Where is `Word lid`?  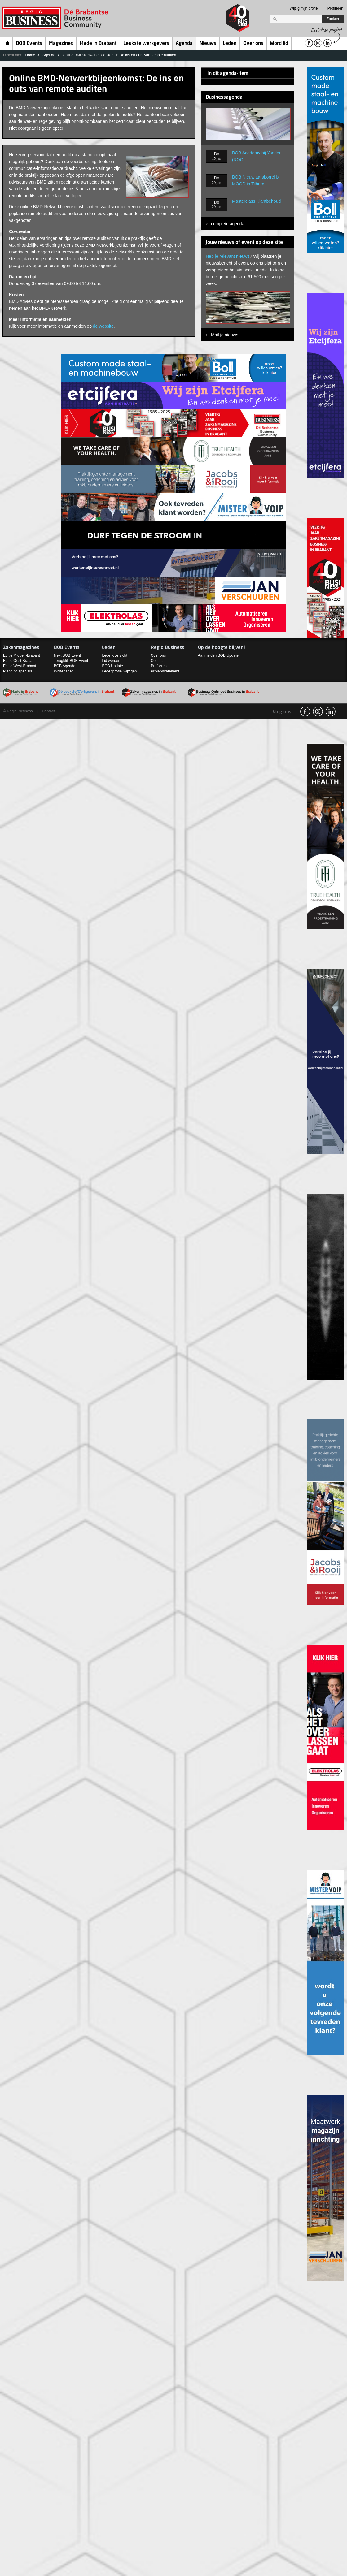 Word lid is located at coordinates (279, 43).